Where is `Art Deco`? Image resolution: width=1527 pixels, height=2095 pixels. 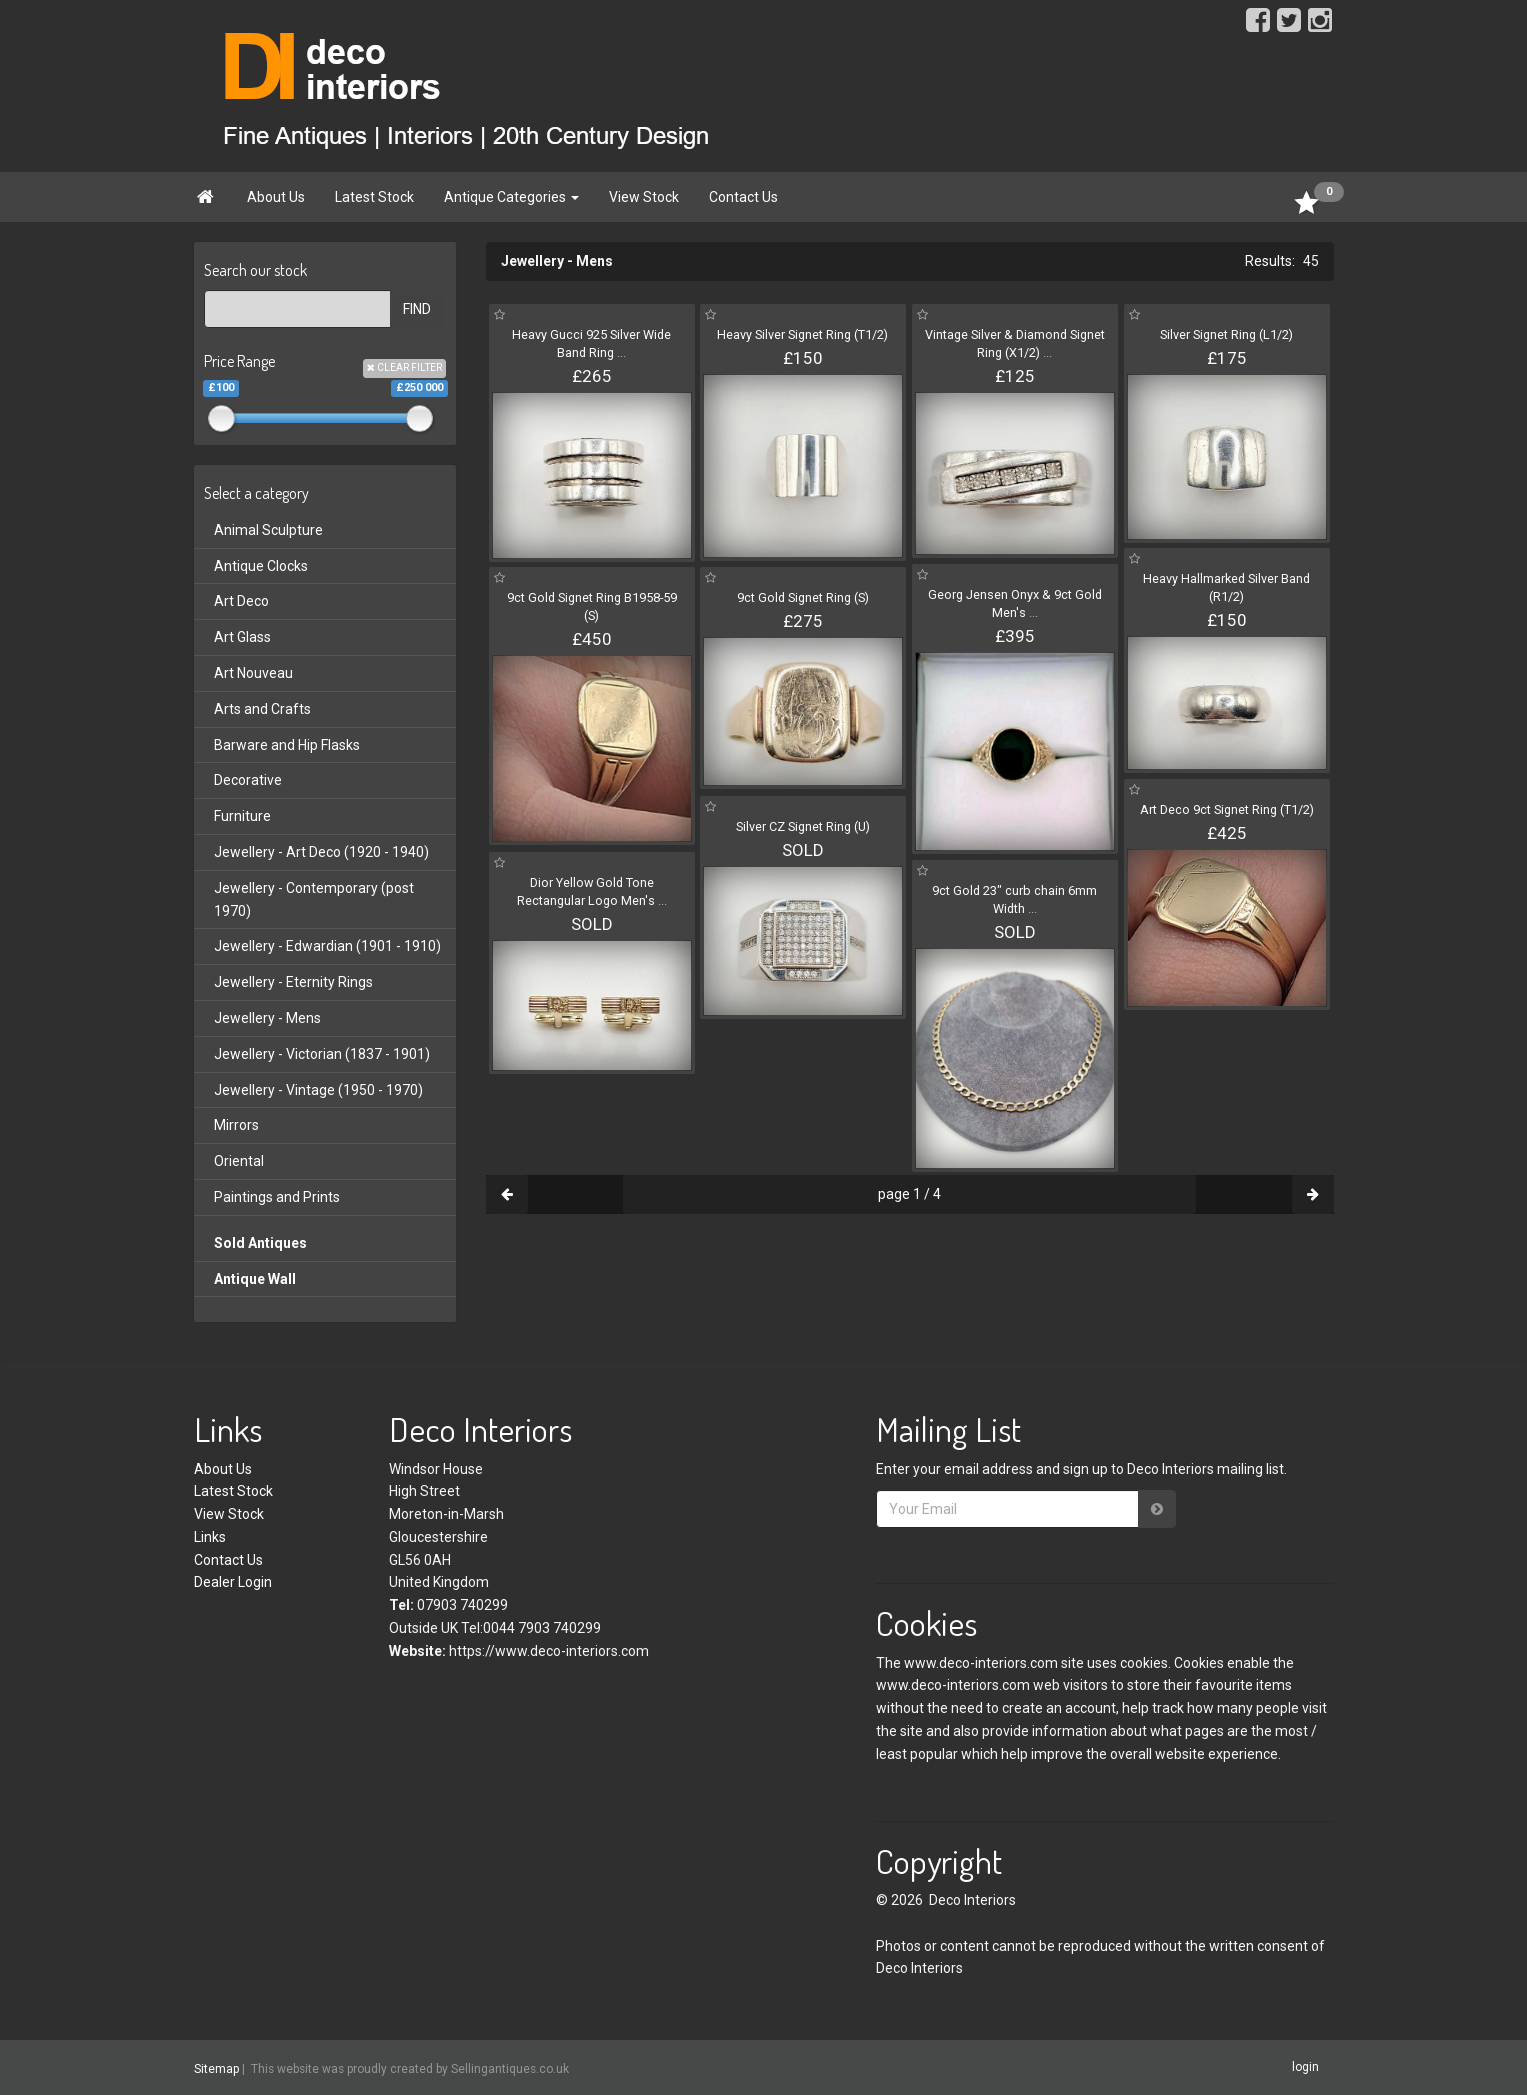
Art Deco is located at coordinates (241, 601).